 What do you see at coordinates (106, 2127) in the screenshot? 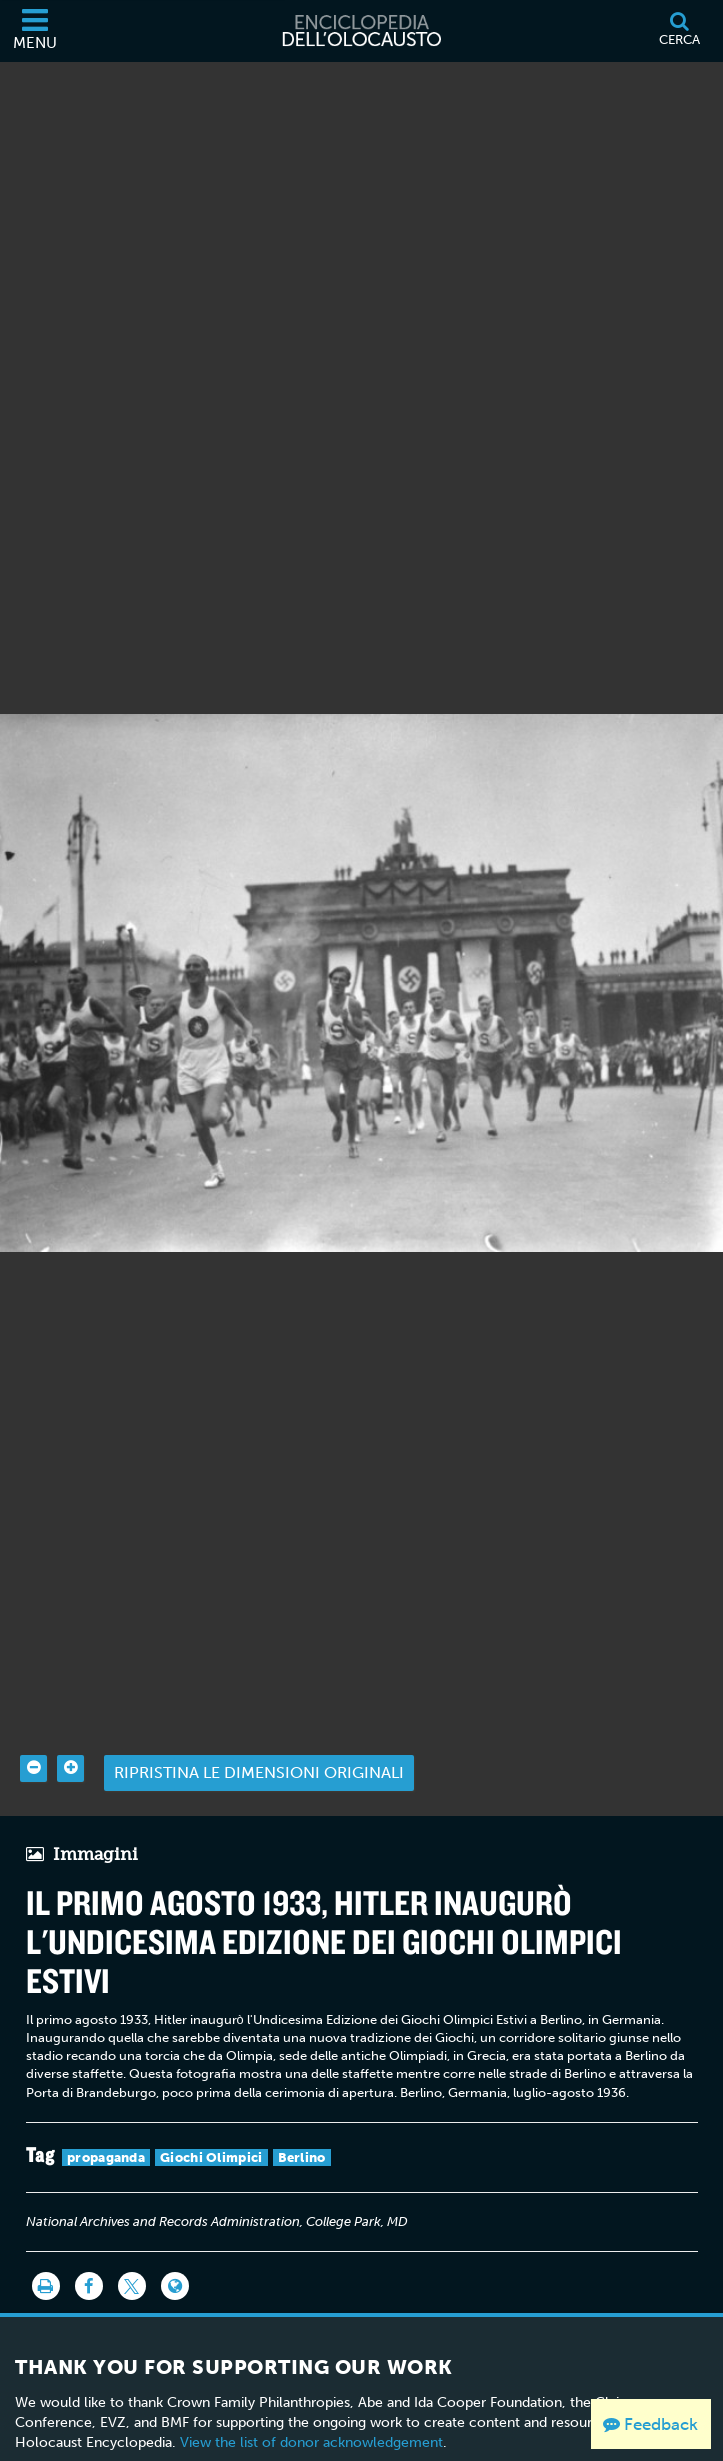
I see `propaganda` at bounding box center [106, 2127].